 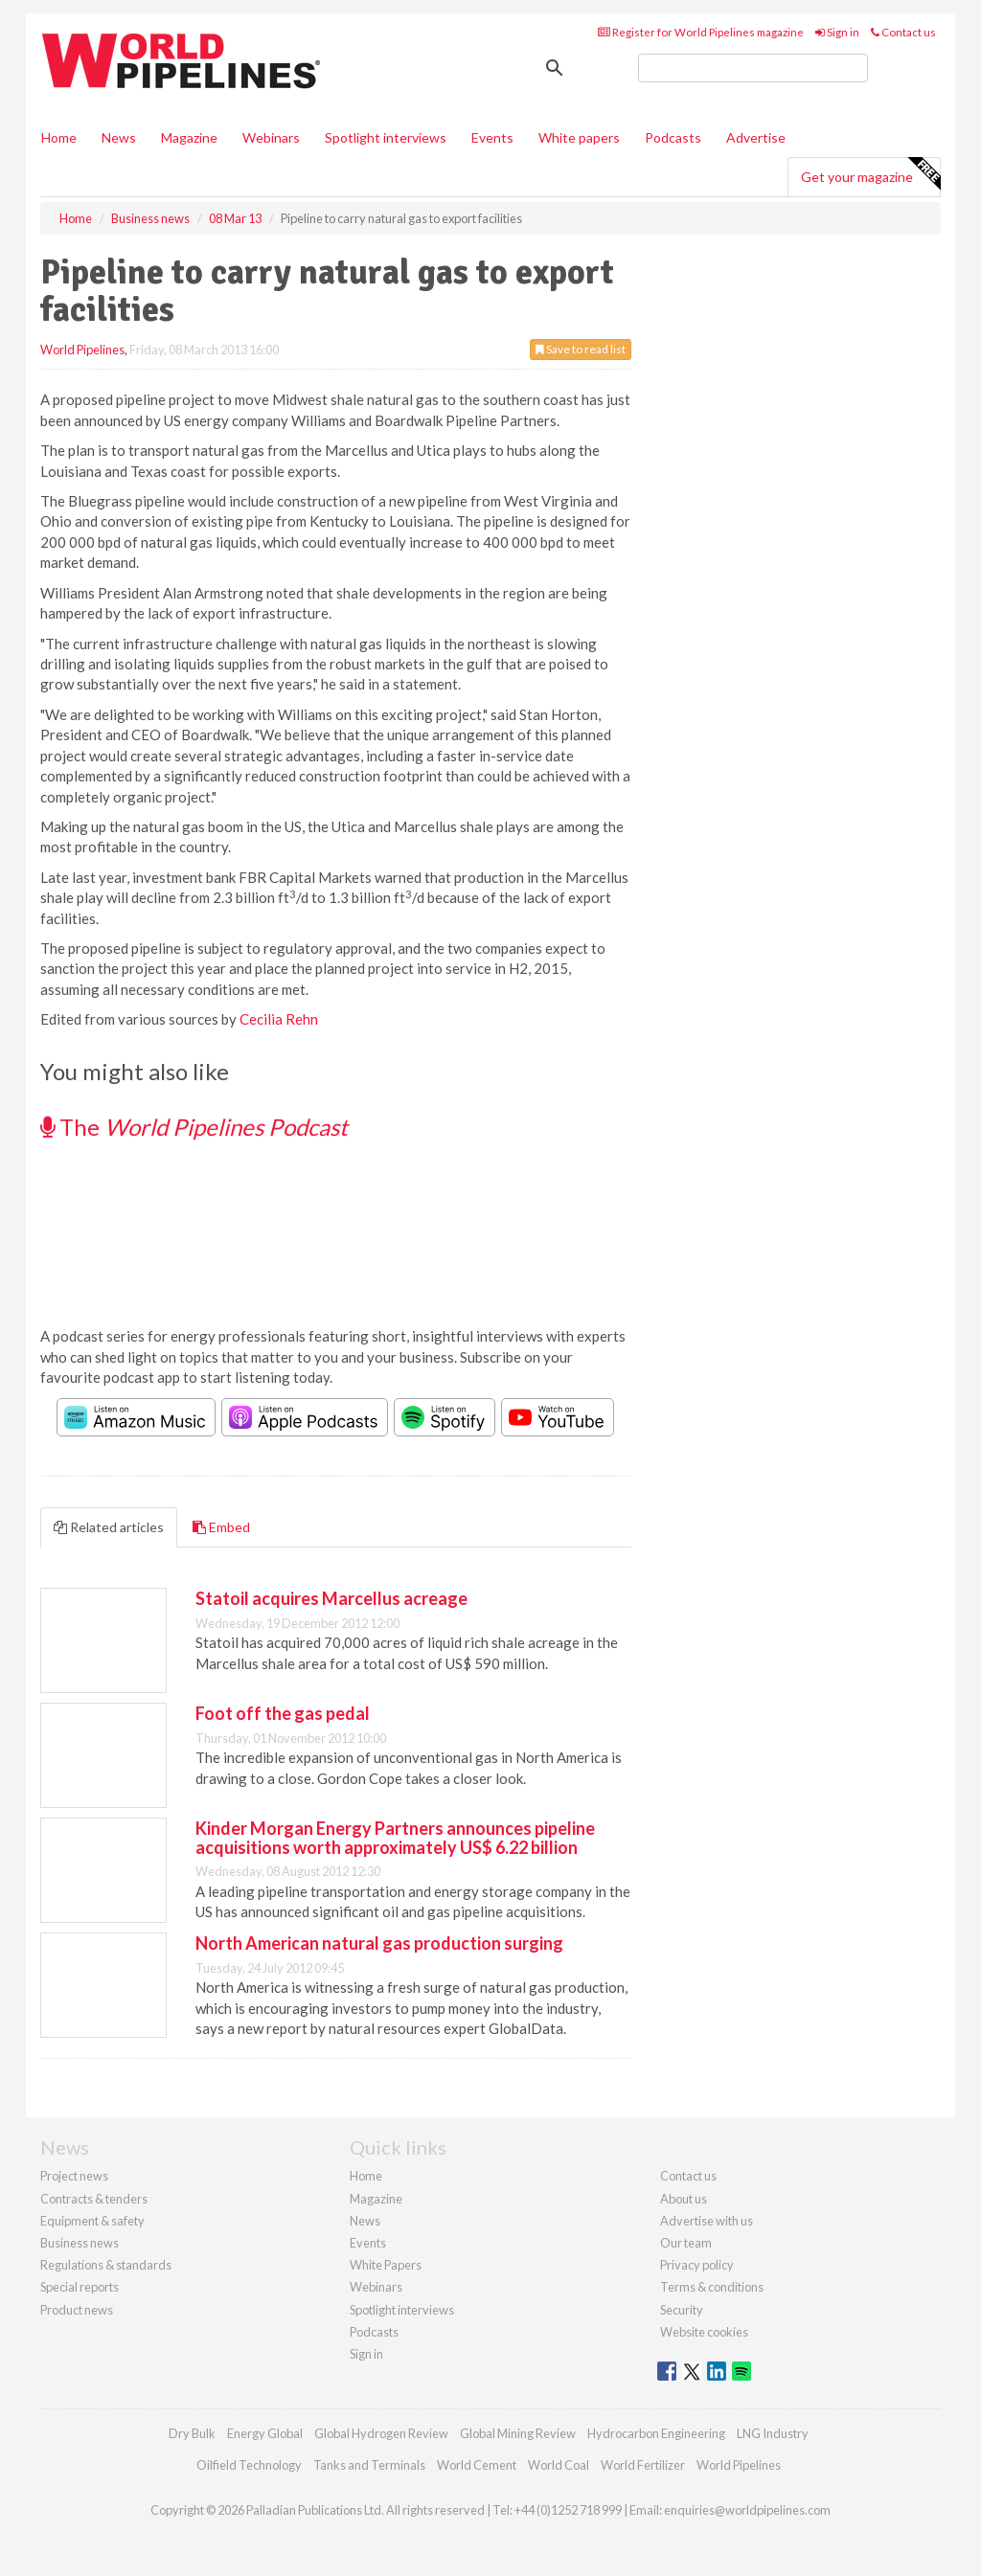 I want to click on World Cement, so click(x=476, y=2465).